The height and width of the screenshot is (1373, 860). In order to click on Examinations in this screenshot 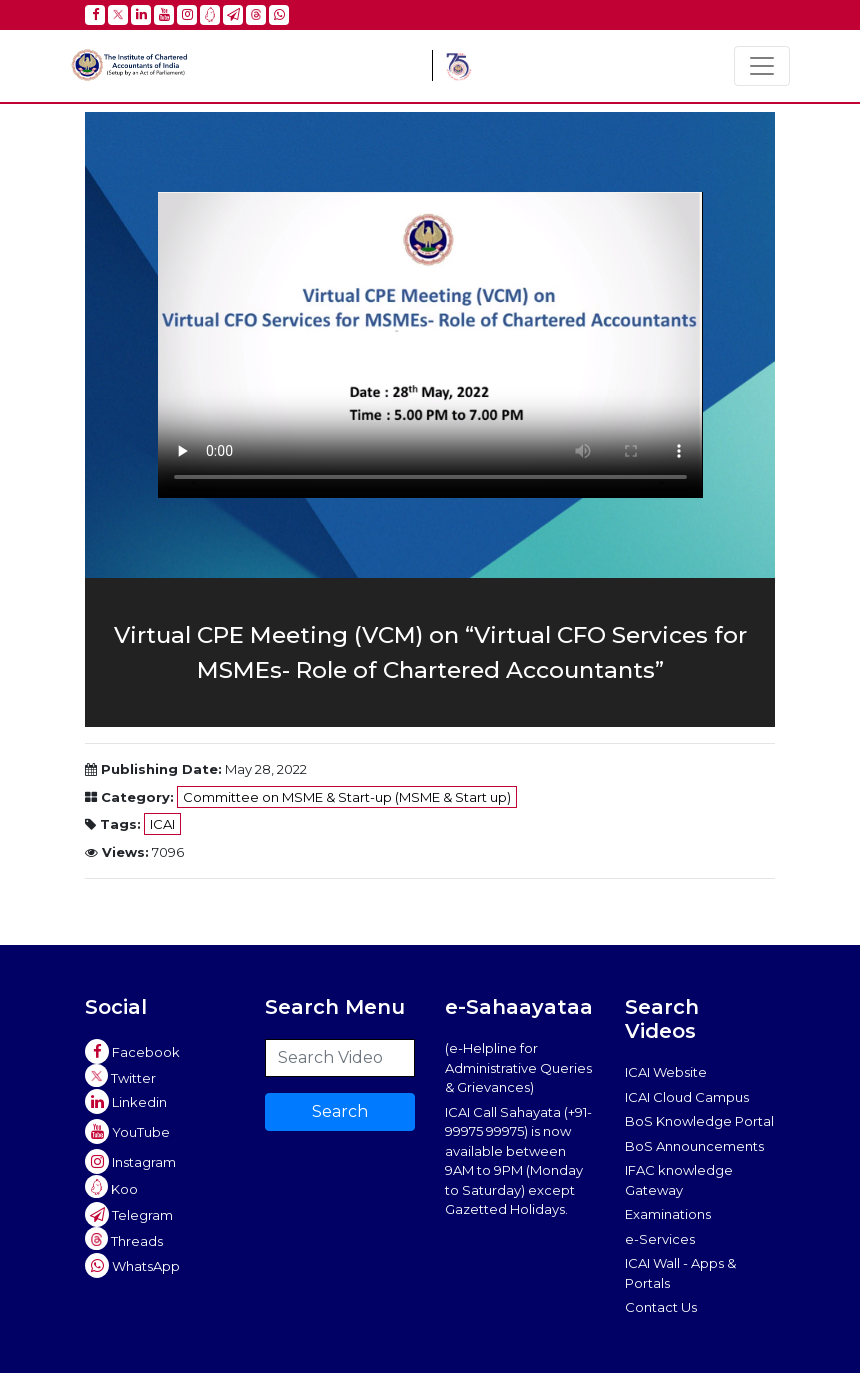, I will do `click(668, 1214)`.